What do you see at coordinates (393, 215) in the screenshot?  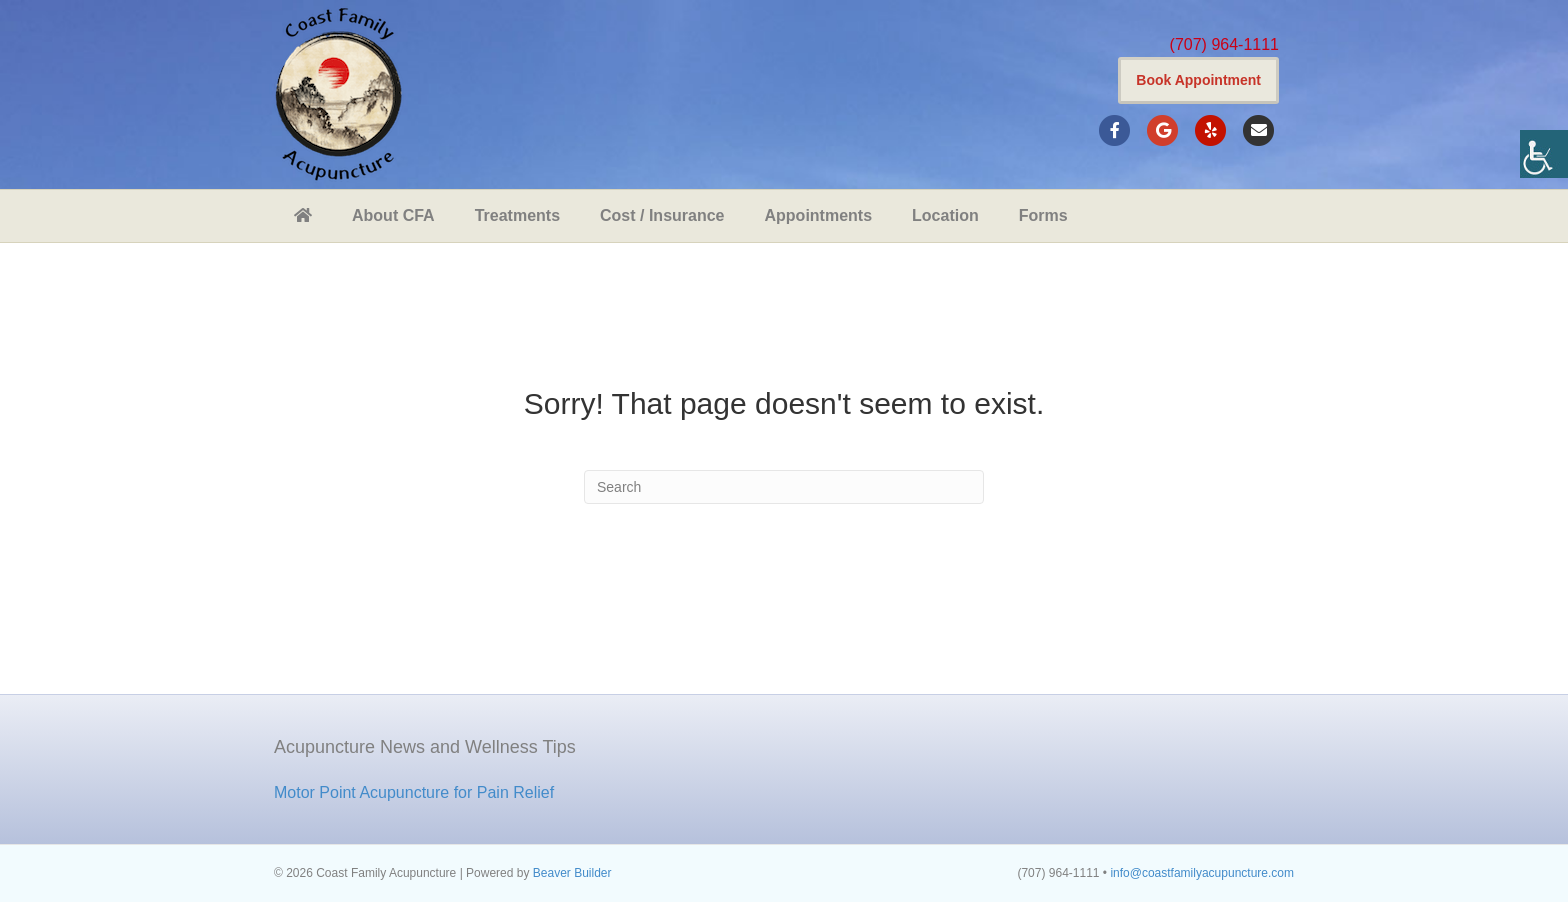 I see `About CFA` at bounding box center [393, 215].